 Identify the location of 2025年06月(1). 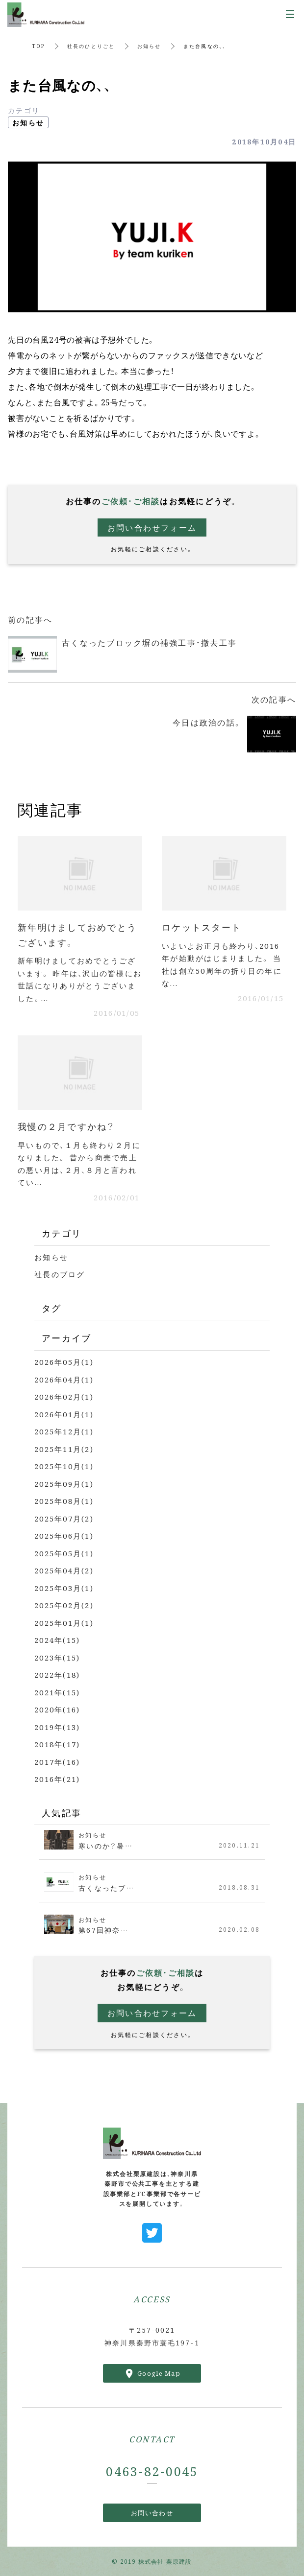
(64, 1535).